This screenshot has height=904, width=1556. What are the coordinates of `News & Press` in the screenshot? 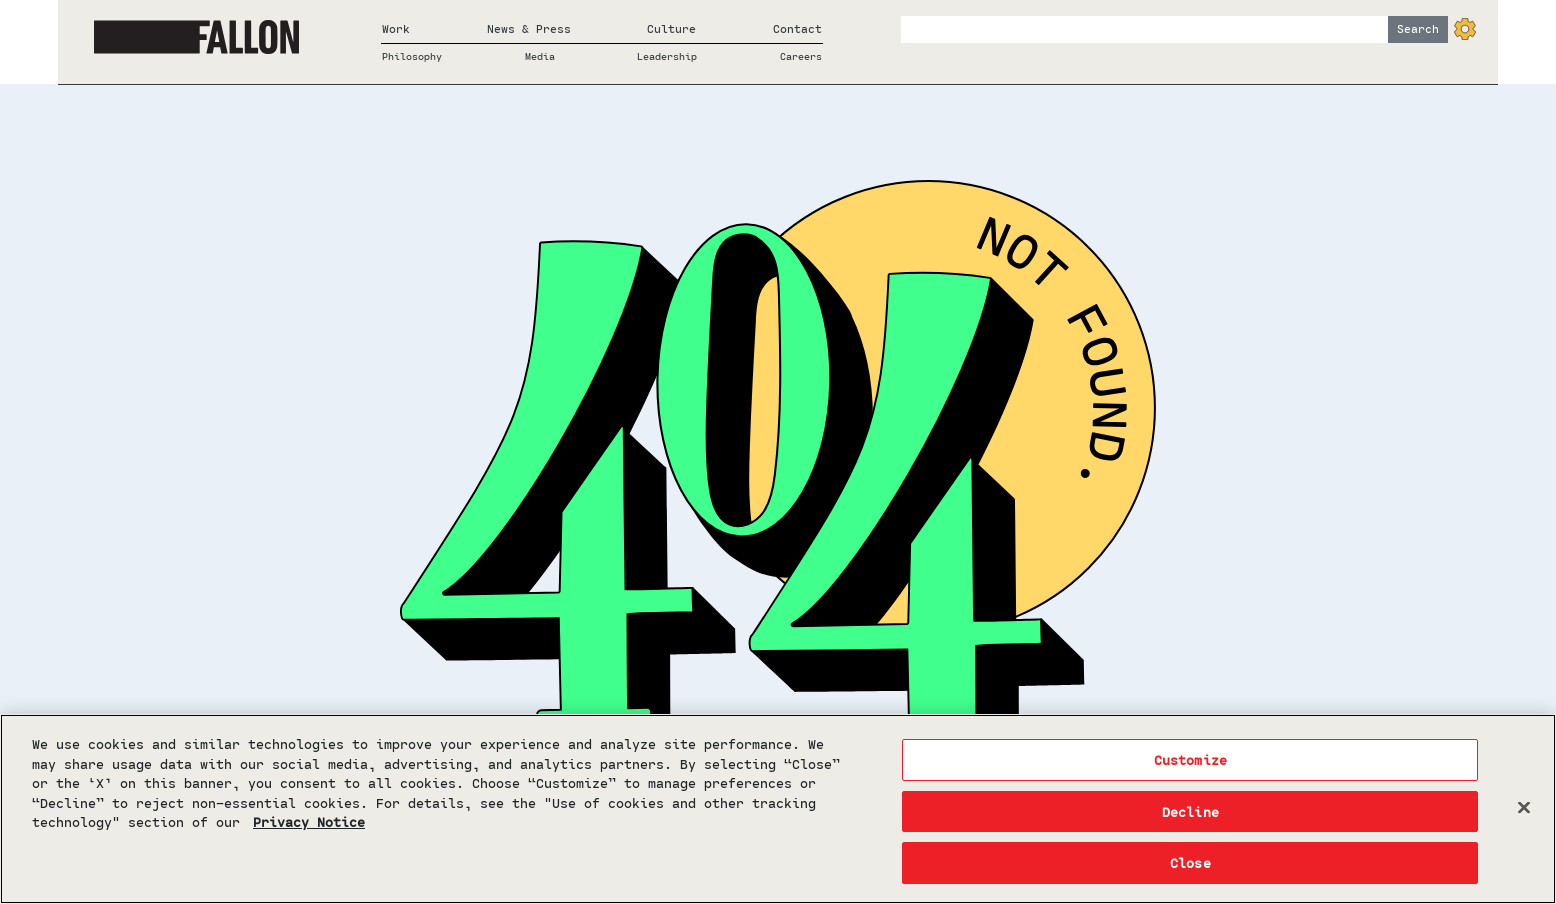 It's located at (529, 28).